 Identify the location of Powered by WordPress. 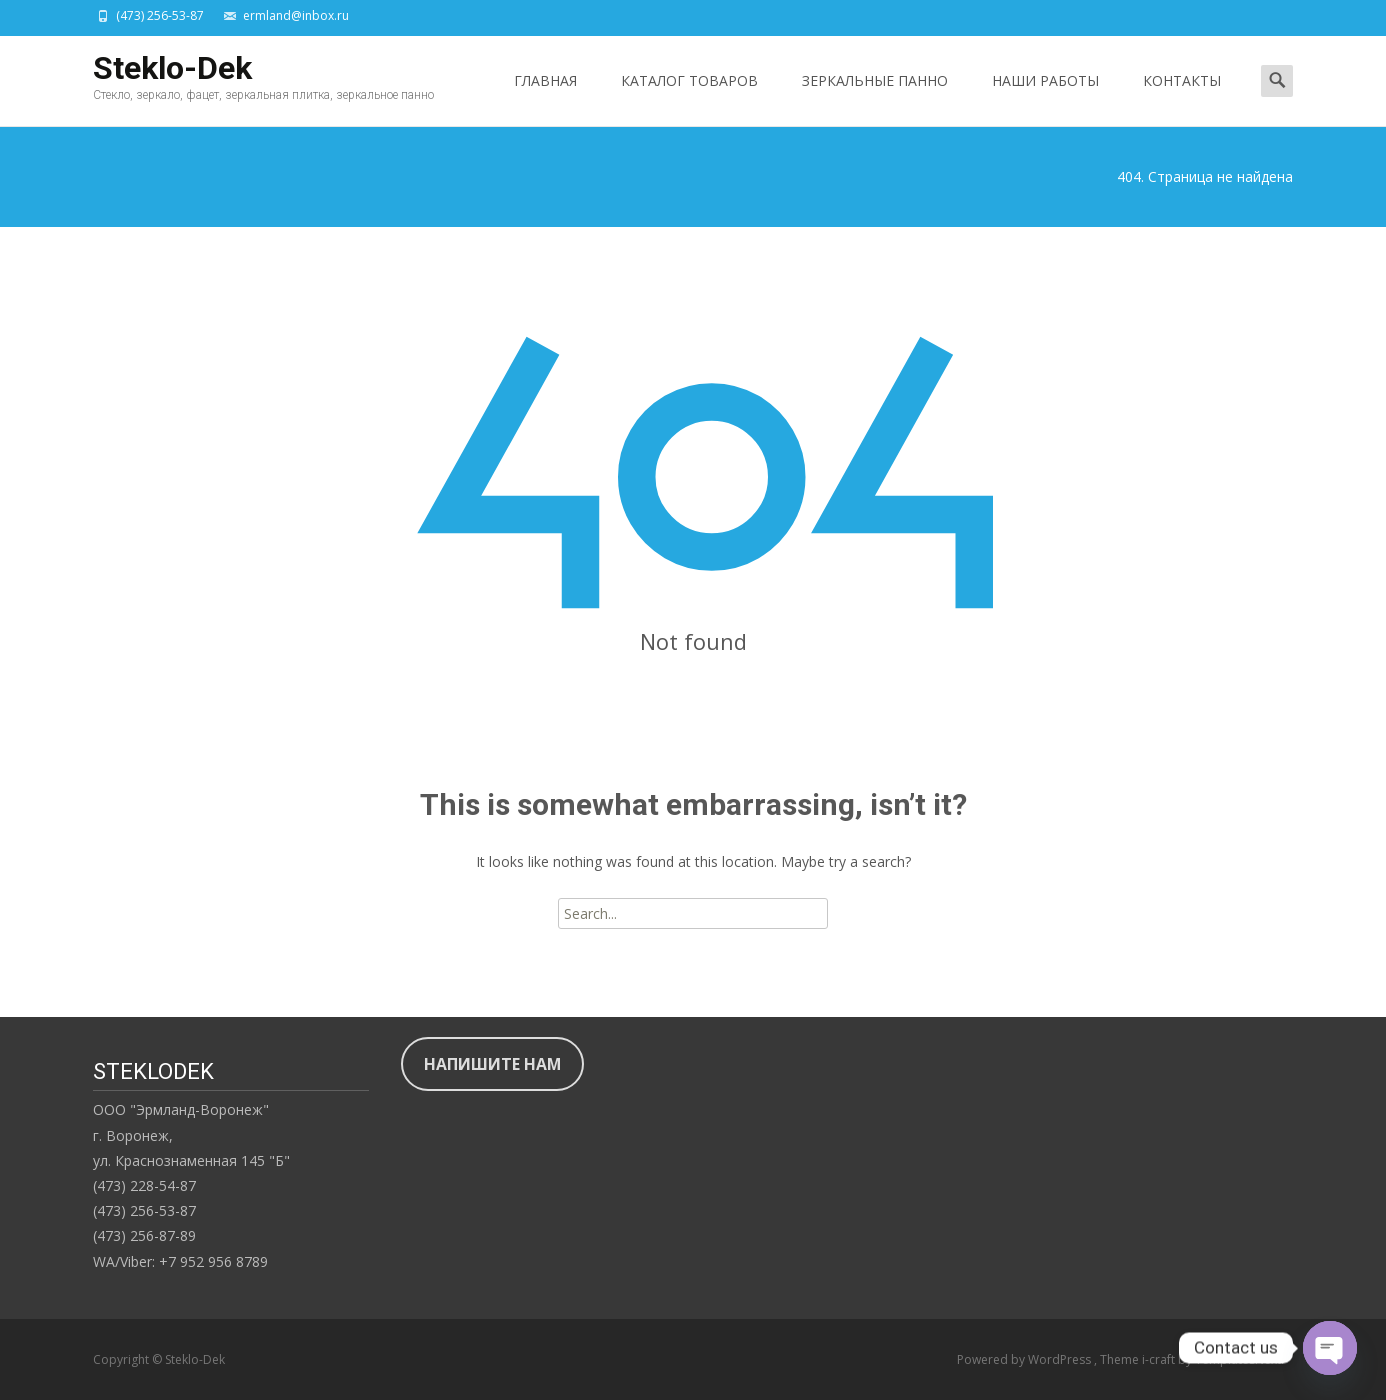
(1025, 1359).